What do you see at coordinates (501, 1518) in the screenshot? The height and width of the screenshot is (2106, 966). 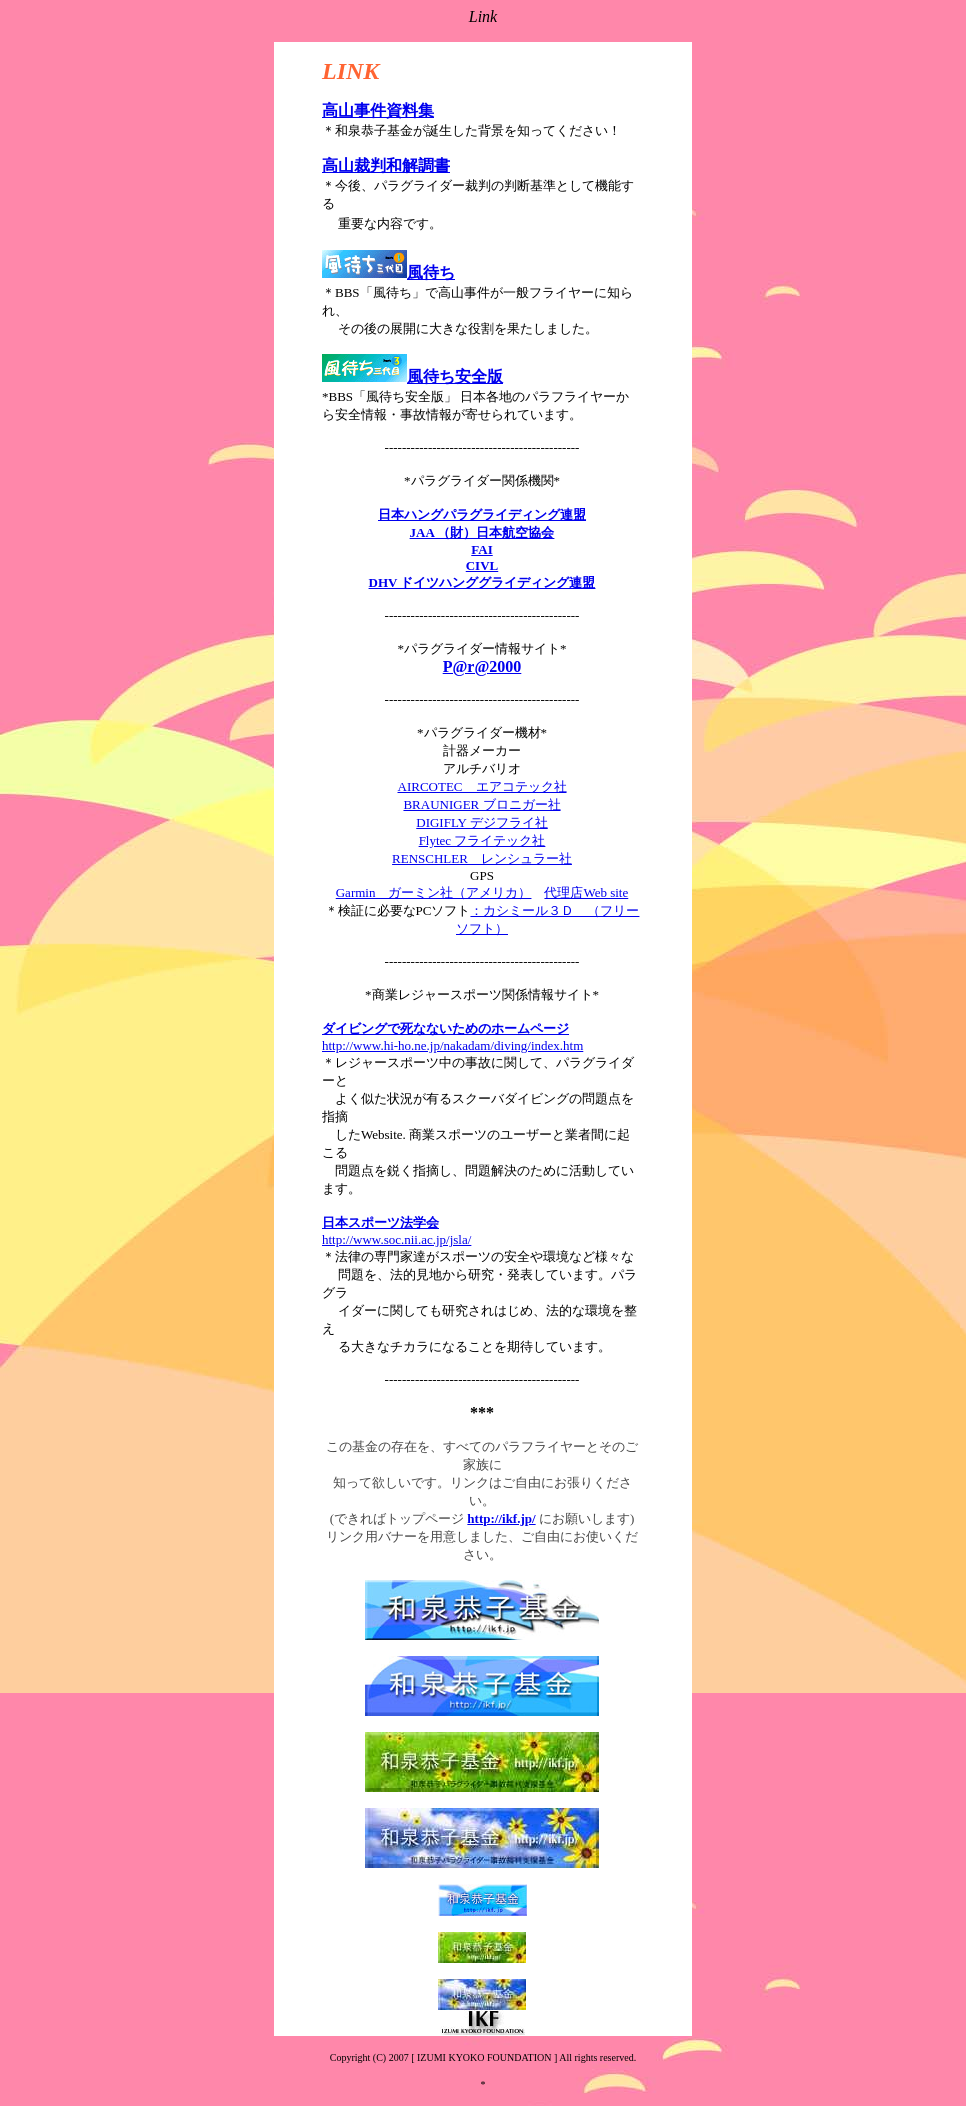 I see `http://ikf.jp/` at bounding box center [501, 1518].